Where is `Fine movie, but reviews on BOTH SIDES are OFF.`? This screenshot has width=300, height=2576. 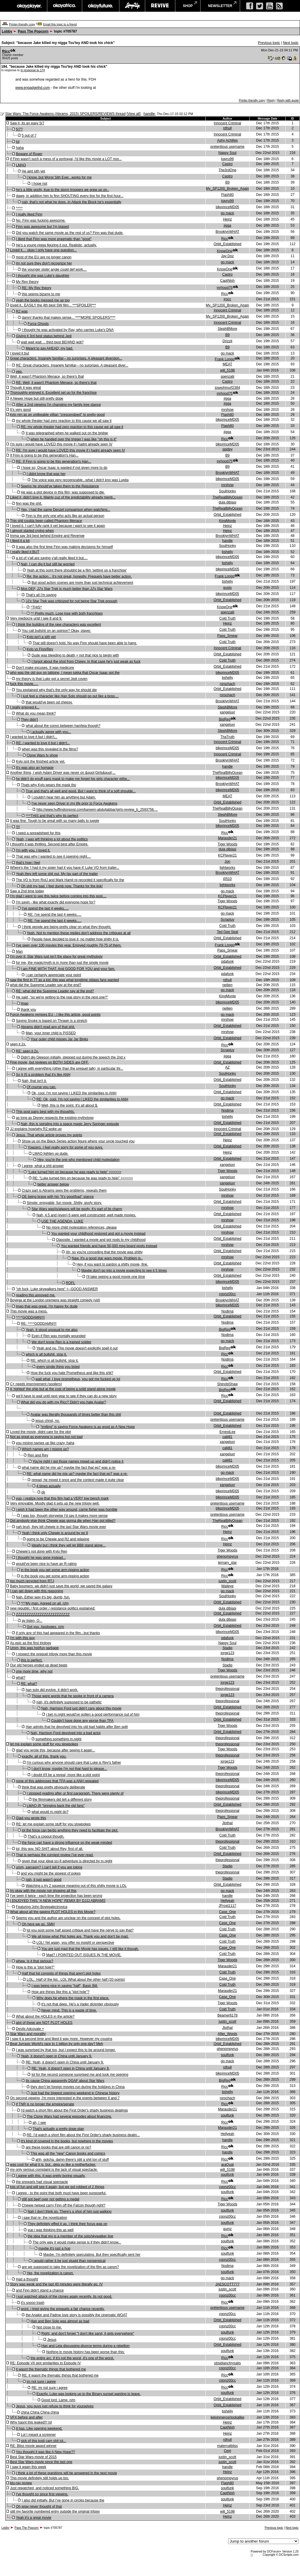 Fine movie, but reviews on BOTH SIDES are OFF. is located at coordinates (49, 1062).